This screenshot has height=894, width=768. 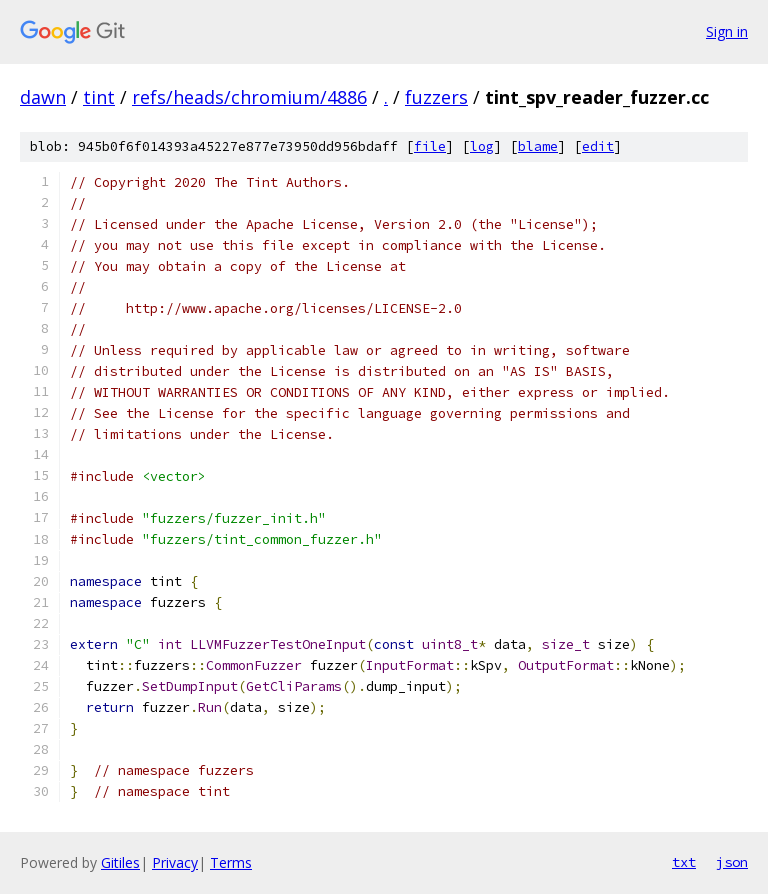 What do you see at coordinates (120, 862) in the screenshot?
I see `Gitiles` at bounding box center [120, 862].